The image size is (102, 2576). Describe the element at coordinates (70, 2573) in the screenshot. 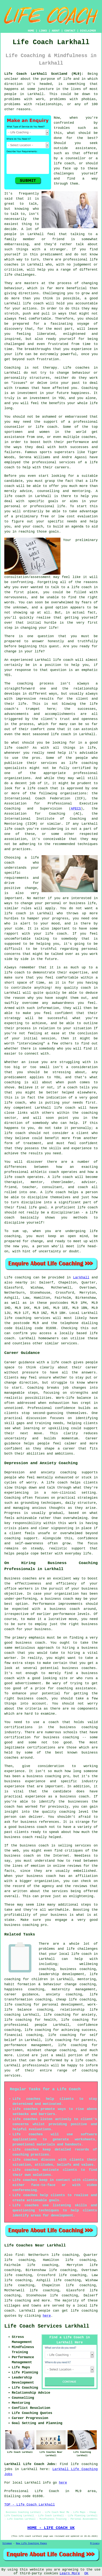

I see `Learn More` at that location.